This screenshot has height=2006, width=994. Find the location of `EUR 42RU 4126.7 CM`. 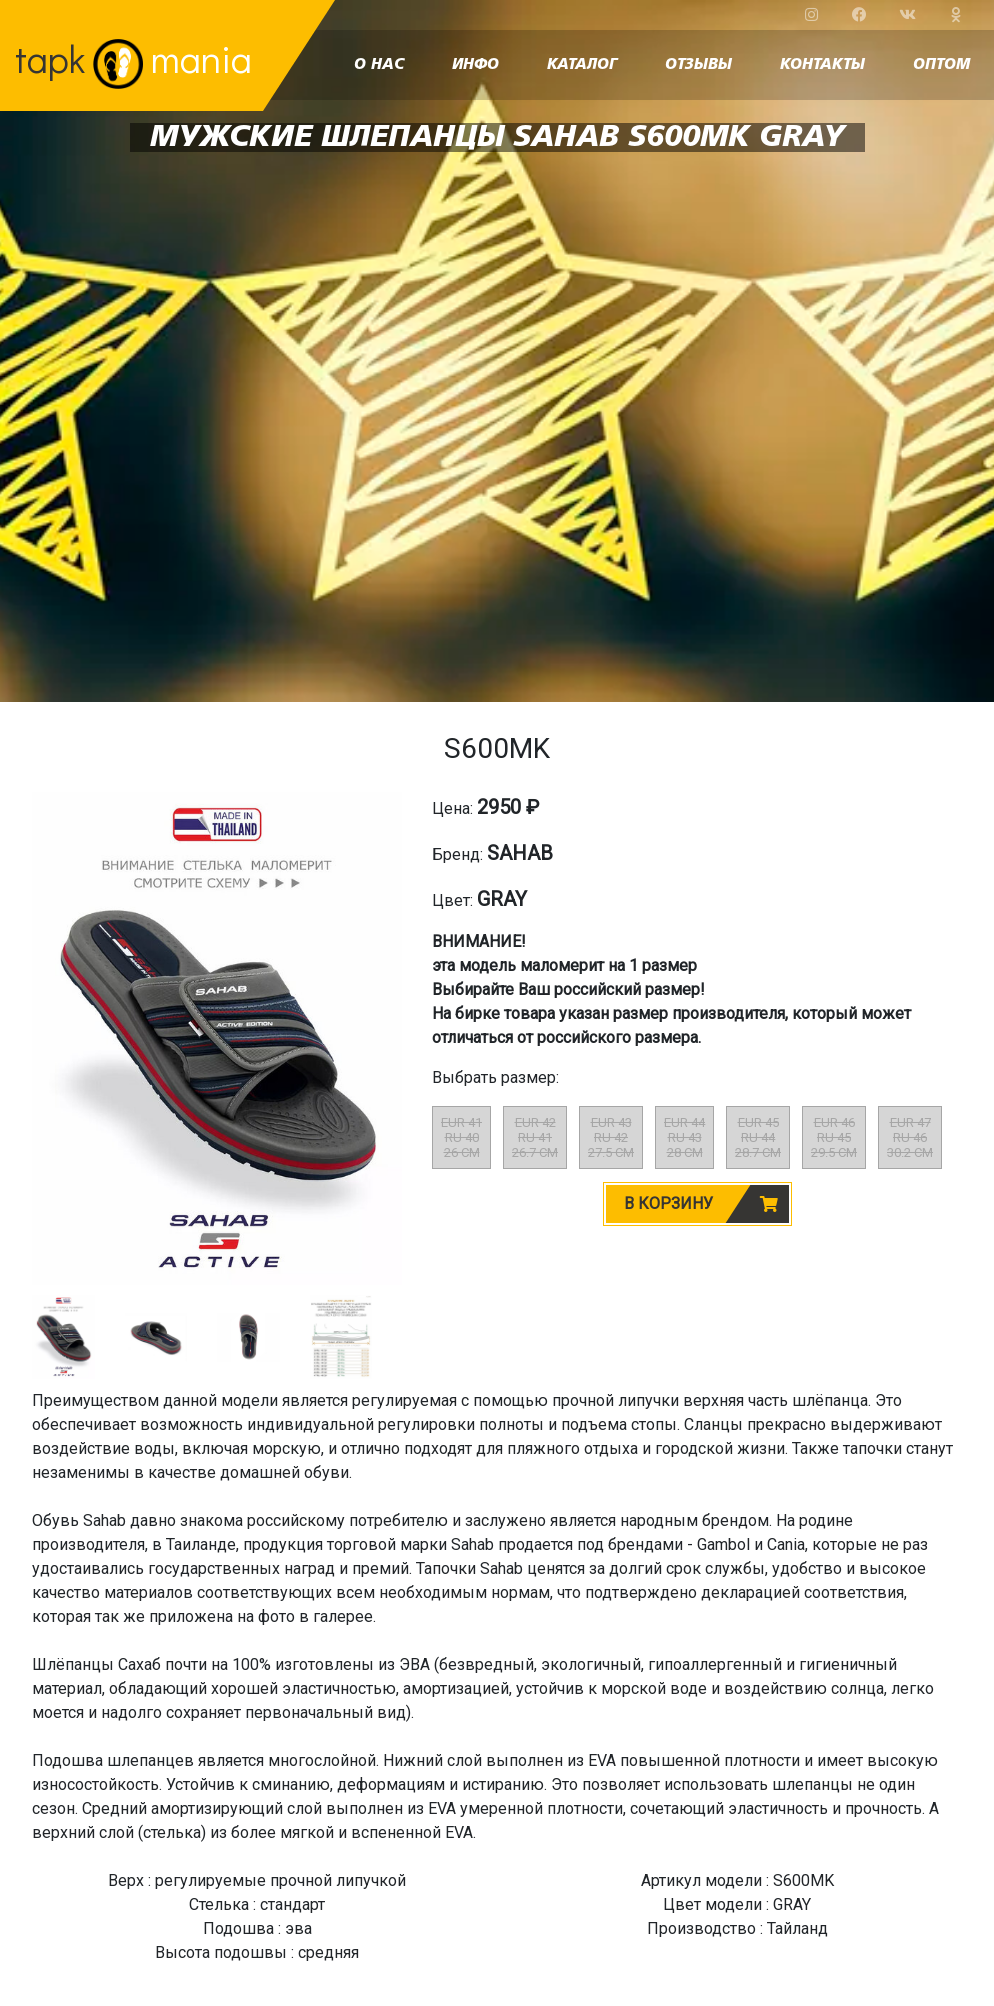

EUR 42RU 4126.7 CM is located at coordinates (535, 1137).